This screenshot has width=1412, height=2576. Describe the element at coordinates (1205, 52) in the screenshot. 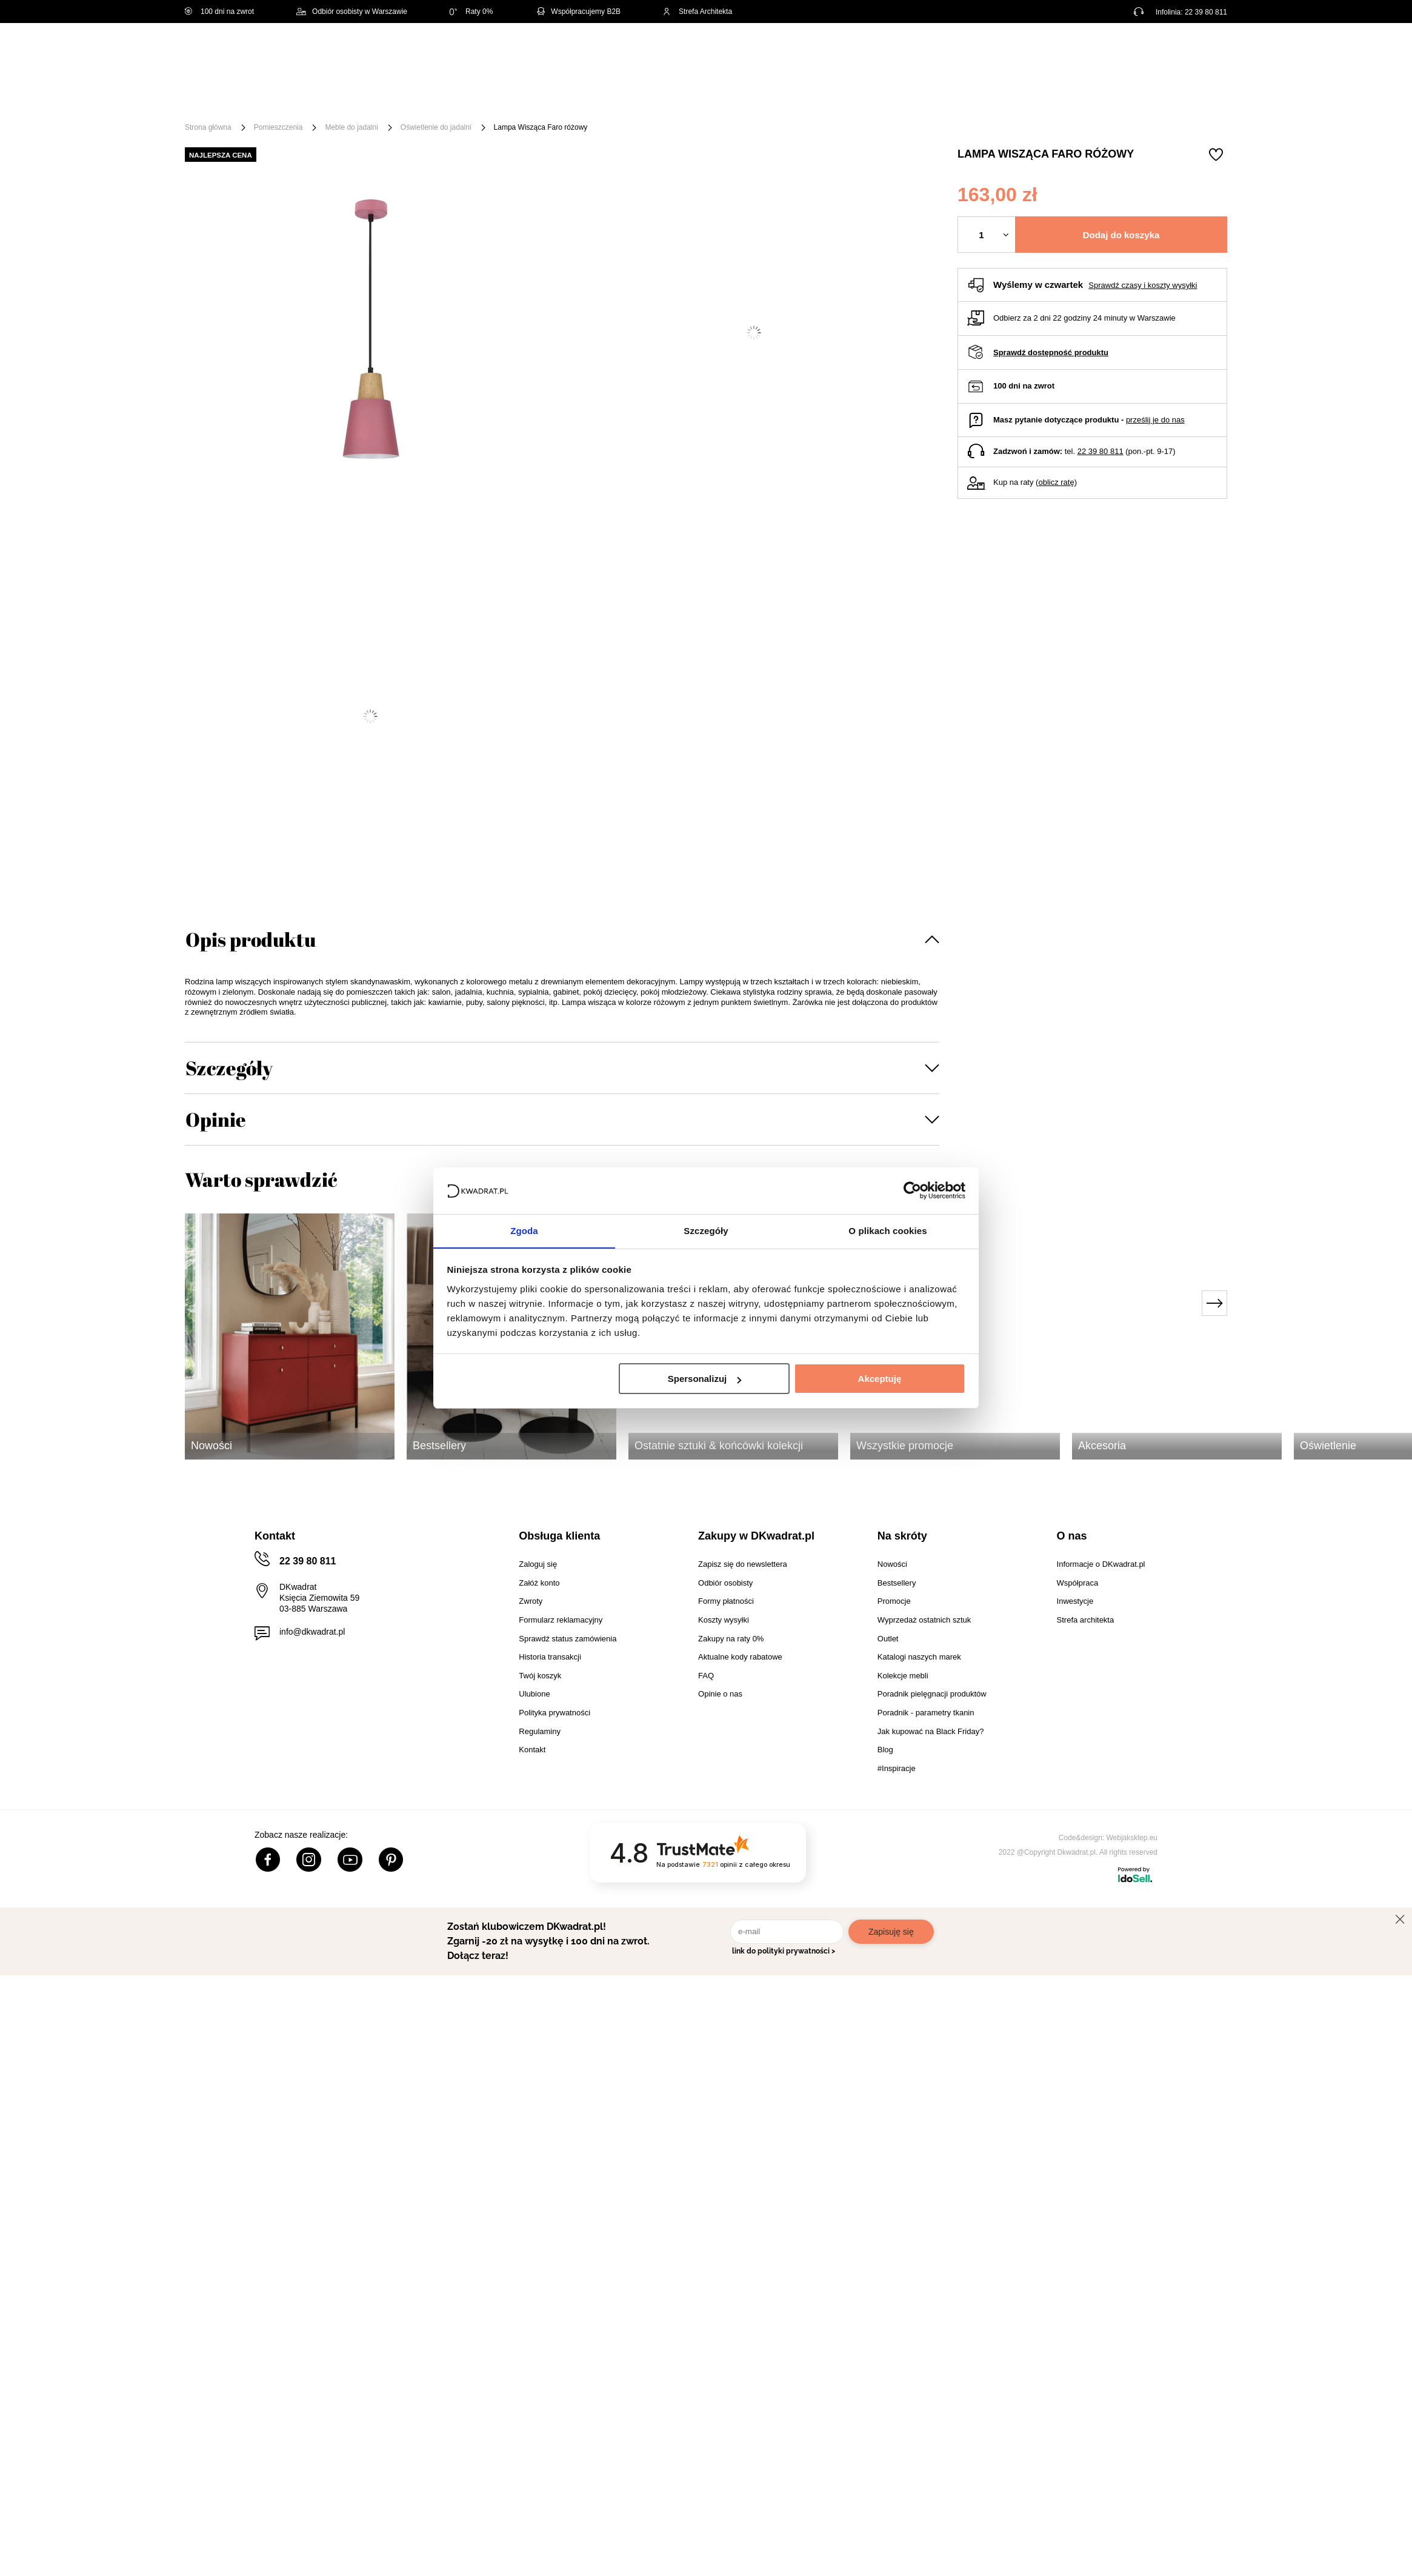

I see `[Twój koszyk]` at that location.